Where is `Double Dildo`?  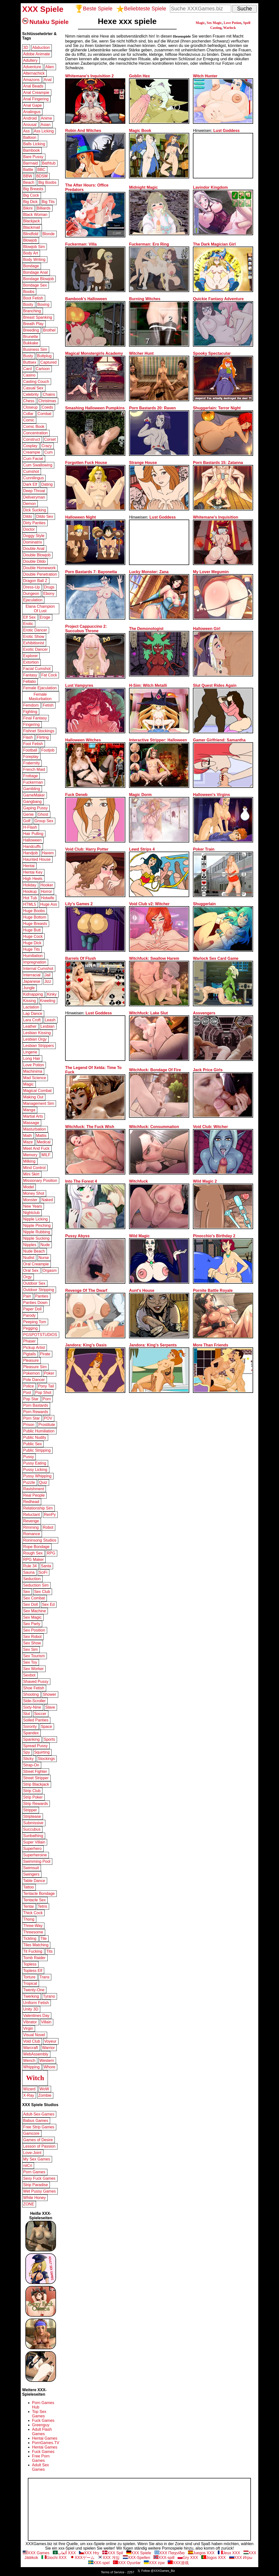 Double Dildo is located at coordinates (34, 561).